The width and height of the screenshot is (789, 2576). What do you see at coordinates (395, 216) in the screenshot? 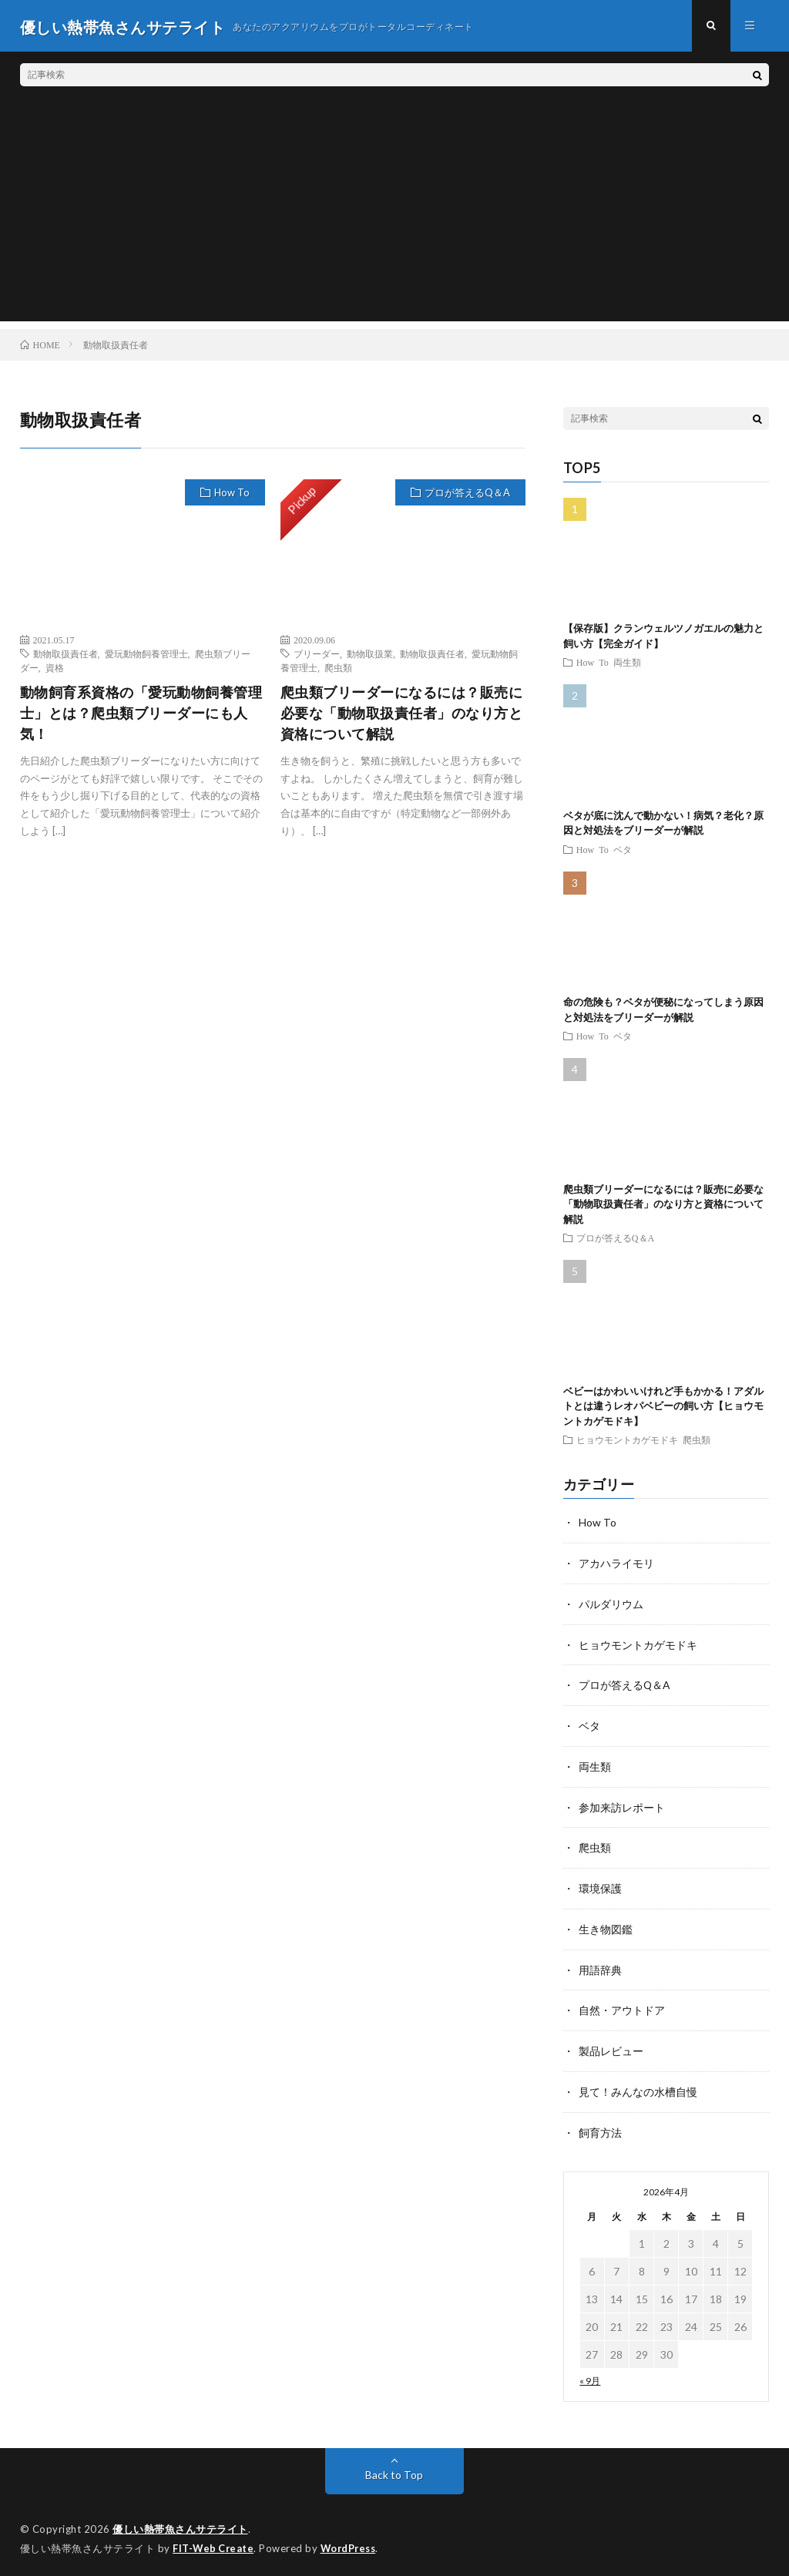
I see `[Advertisement]` at bounding box center [395, 216].